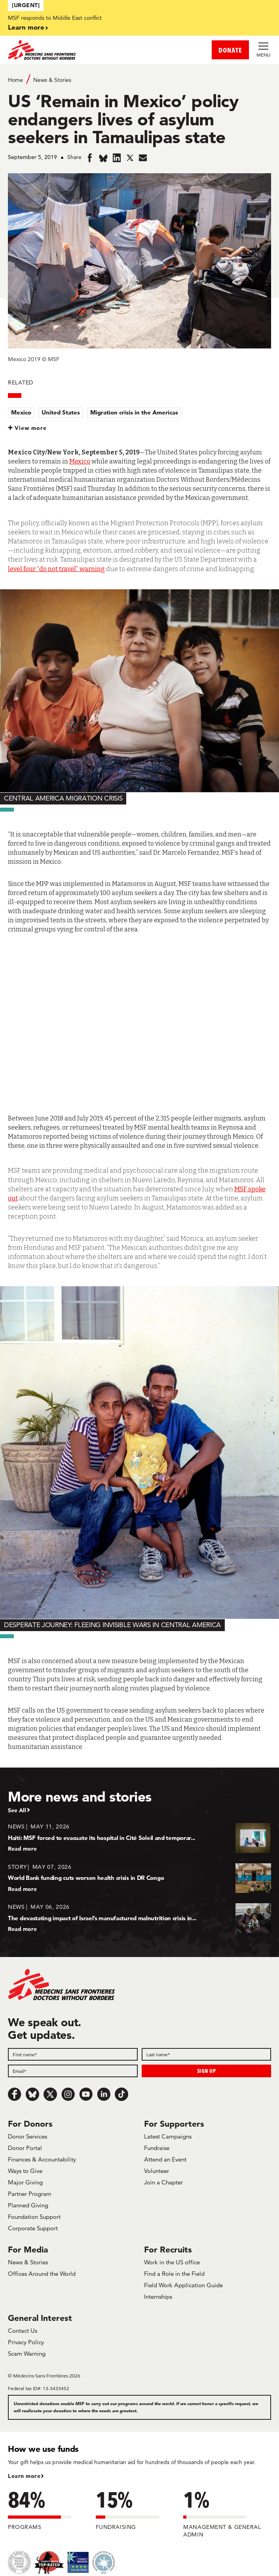  What do you see at coordinates (230, 50) in the screenshot?
I see `DONATE` at bounding box center [230, 50].